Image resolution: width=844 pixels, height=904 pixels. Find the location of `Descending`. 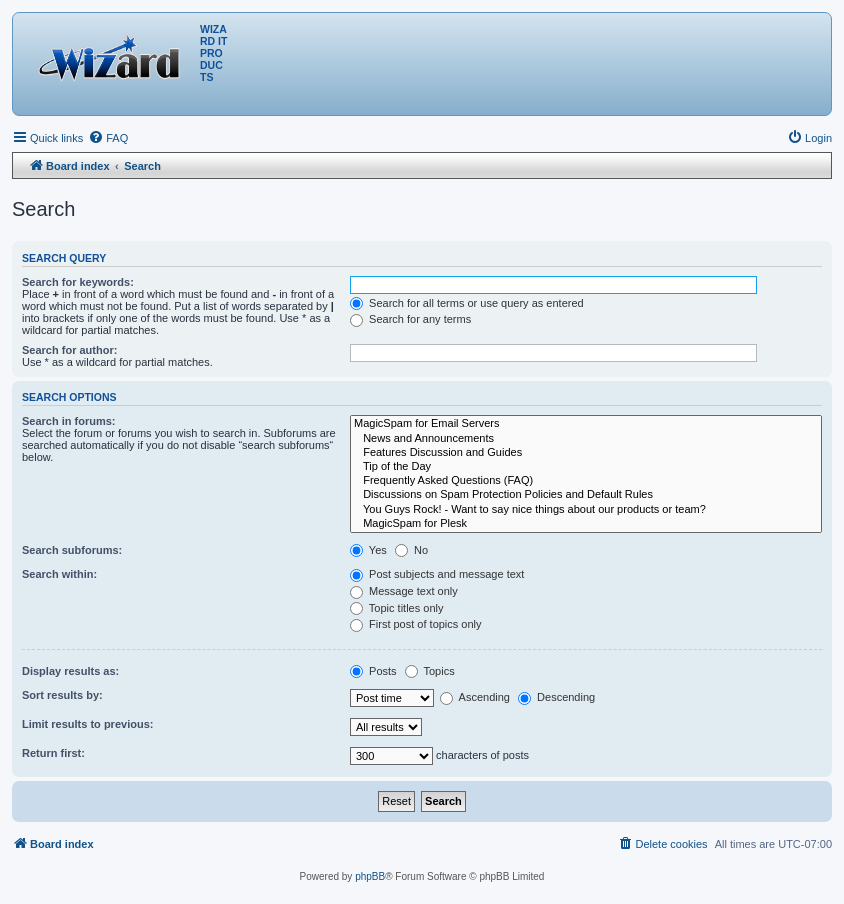

Descending is located at coordinates (556, 697).